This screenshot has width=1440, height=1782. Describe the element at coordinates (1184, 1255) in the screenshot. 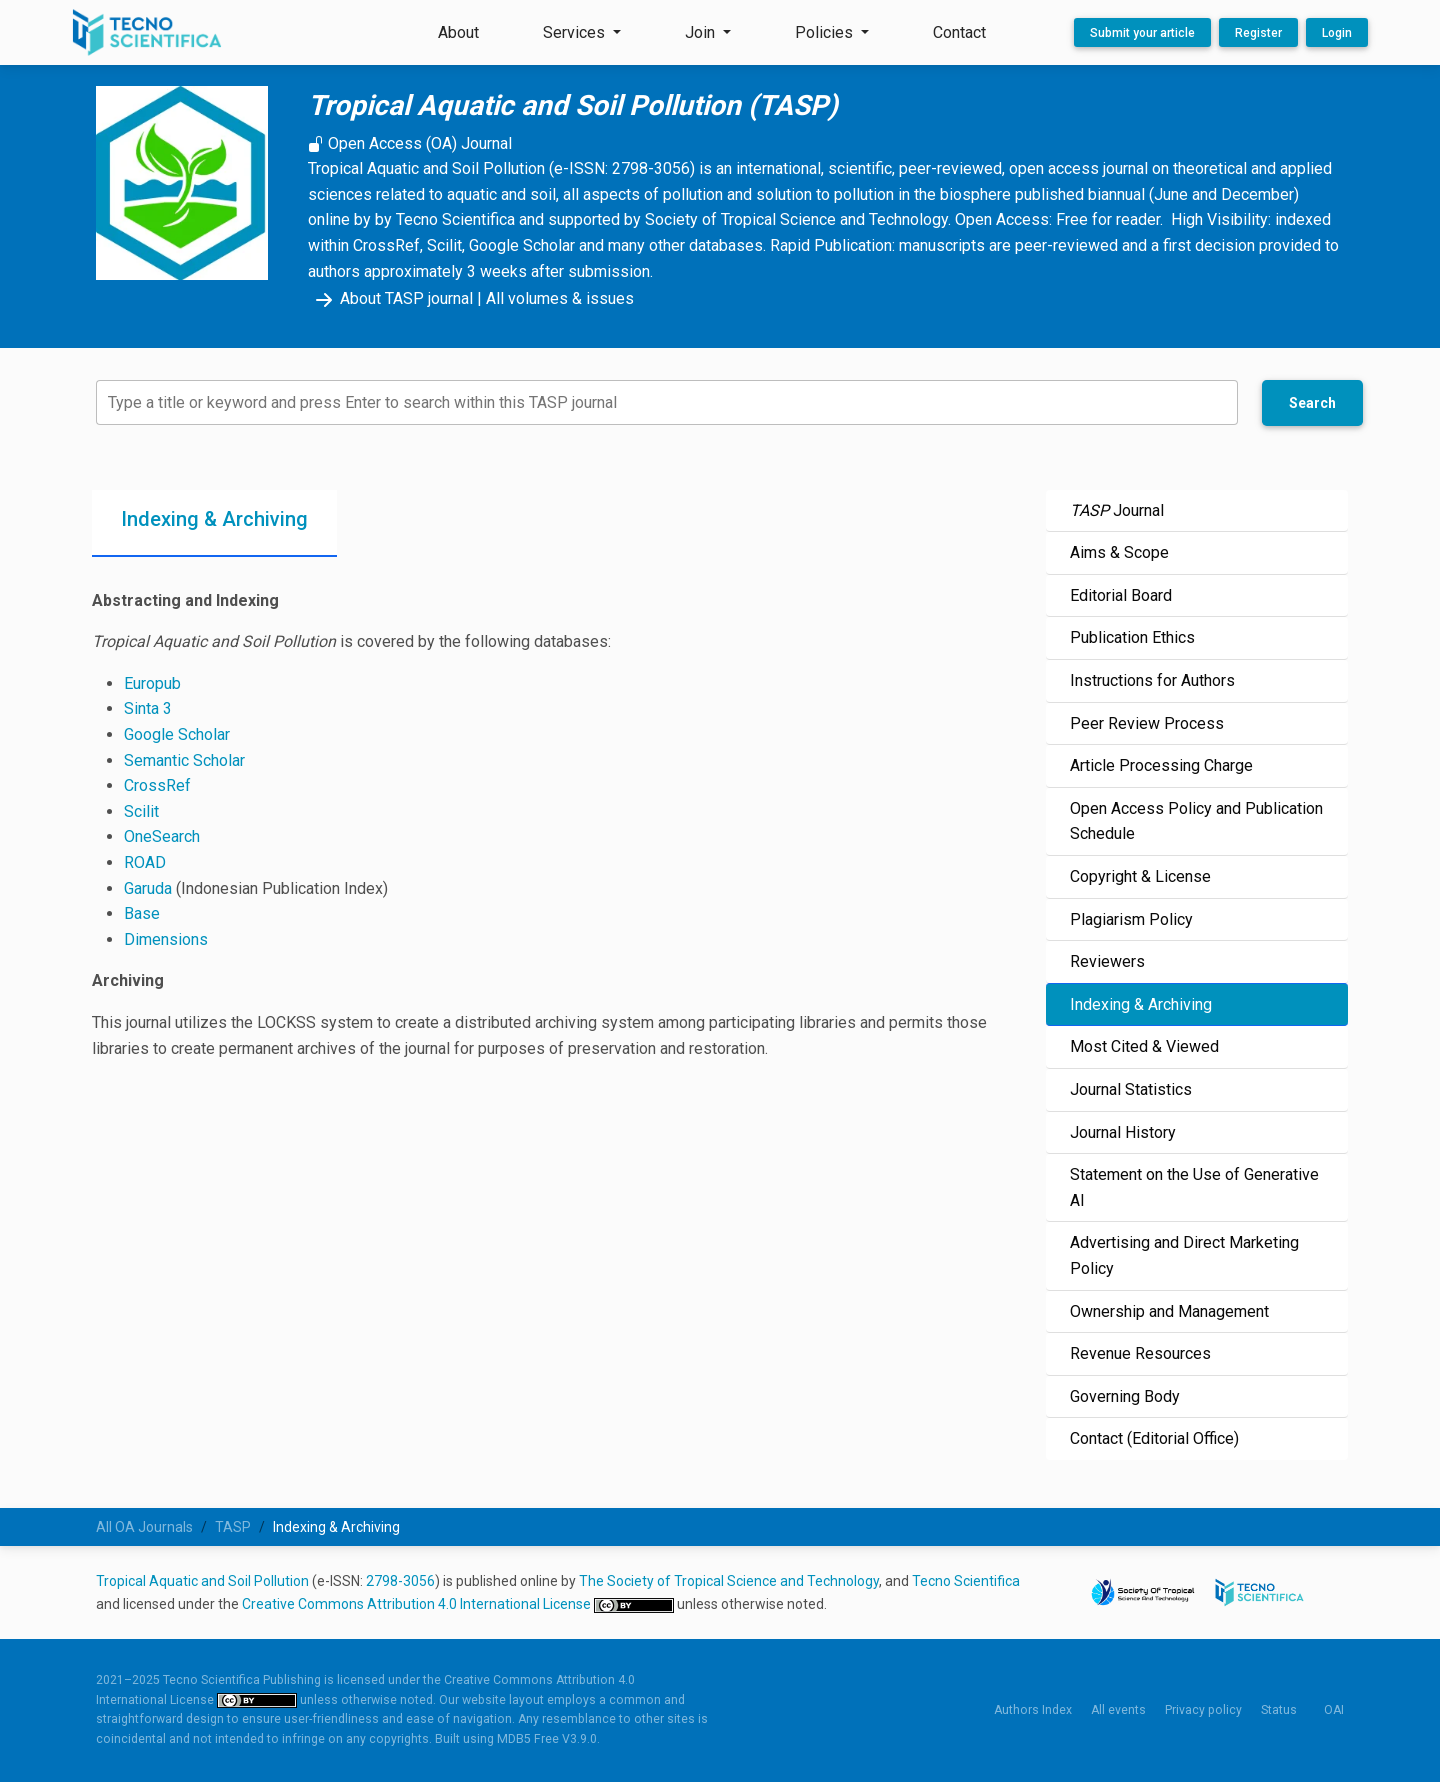

I see `Advertising and Direct Marketing Policy` at that location.